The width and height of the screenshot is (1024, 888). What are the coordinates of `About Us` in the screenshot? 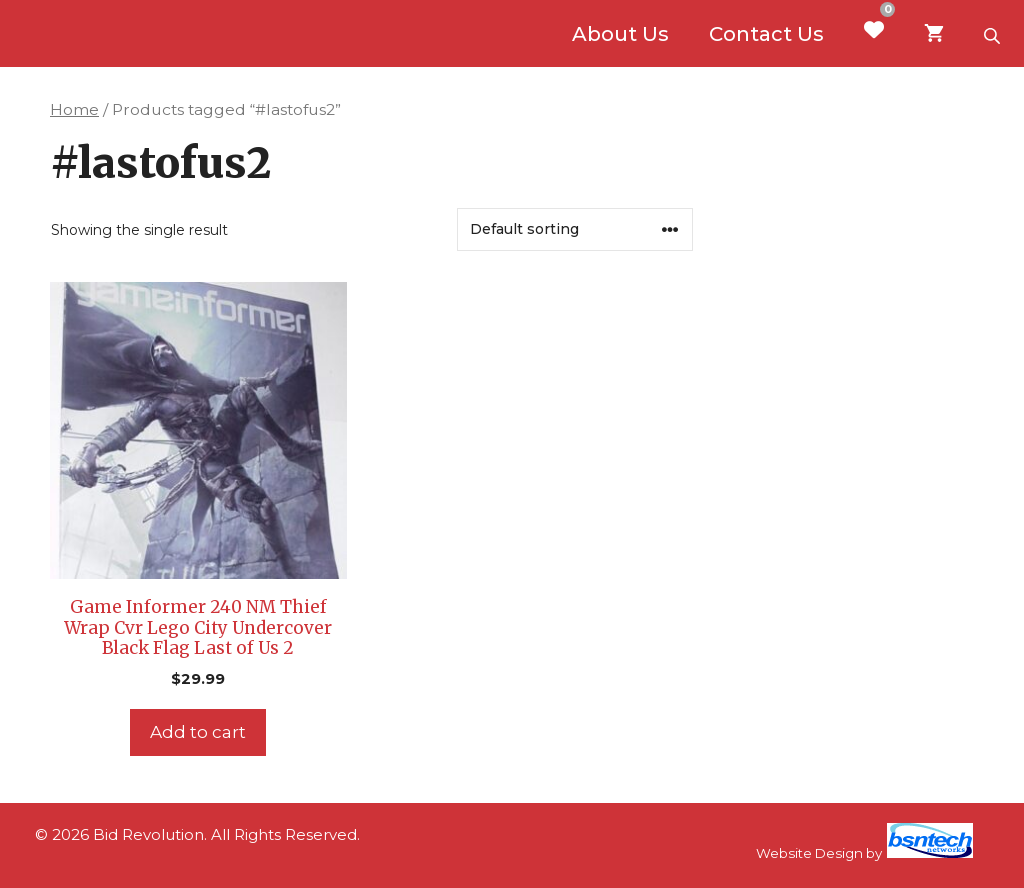 It's located at (620, 34).